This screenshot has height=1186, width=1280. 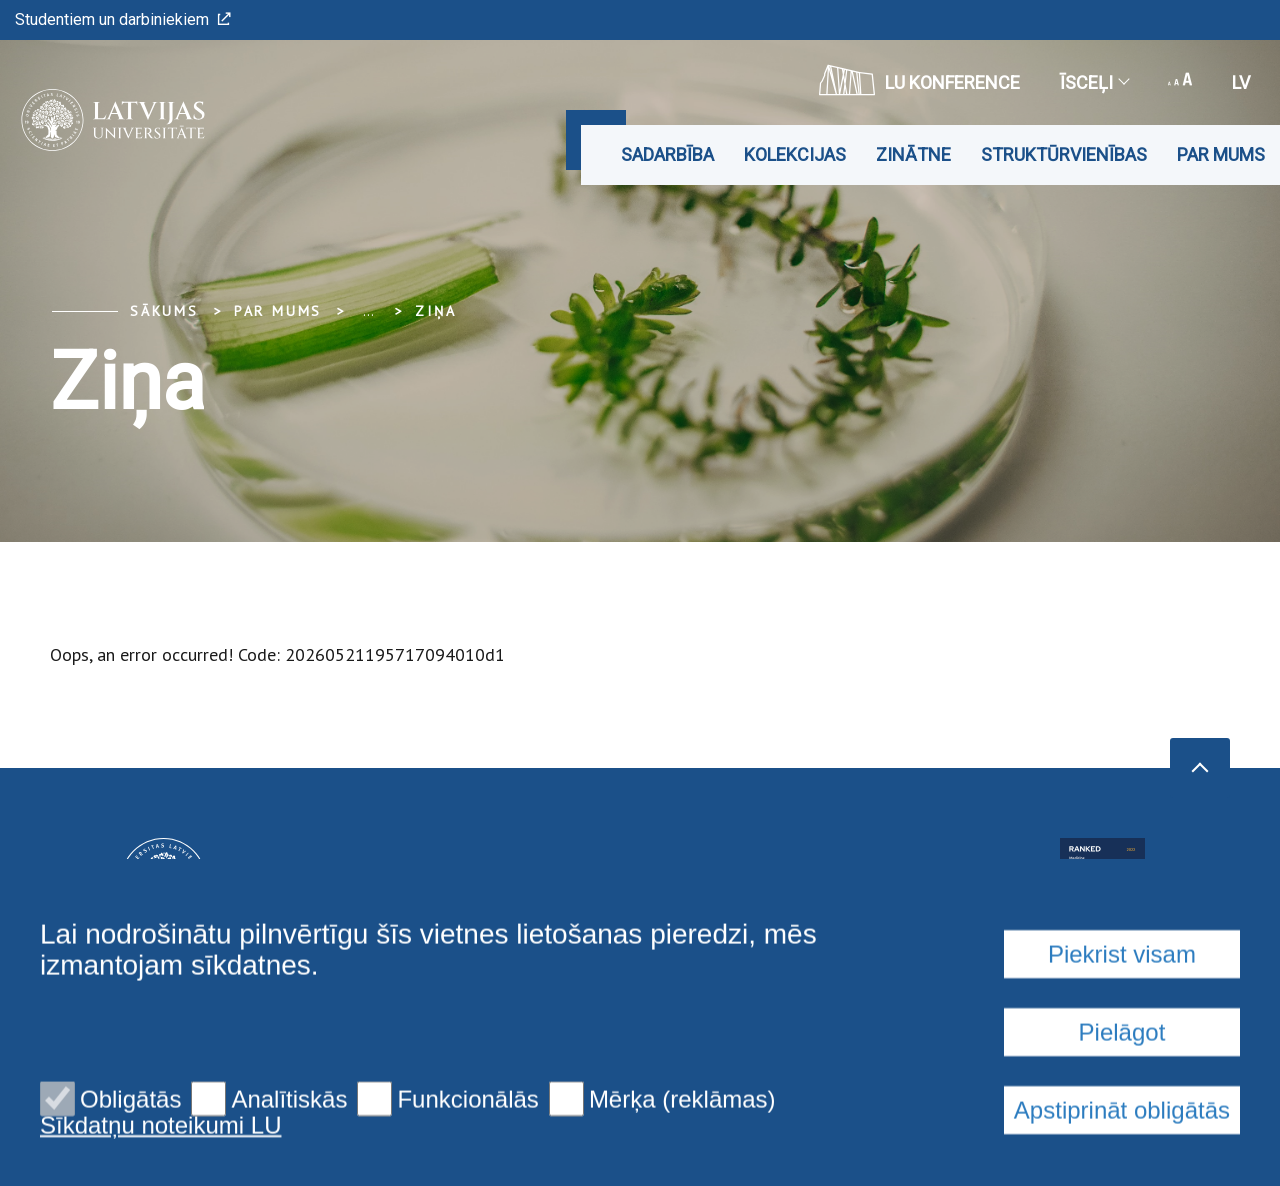 What do you see at coordinates (164, 311) in the screenshot?
I see `Sākums` at bounding box center [164, 311].